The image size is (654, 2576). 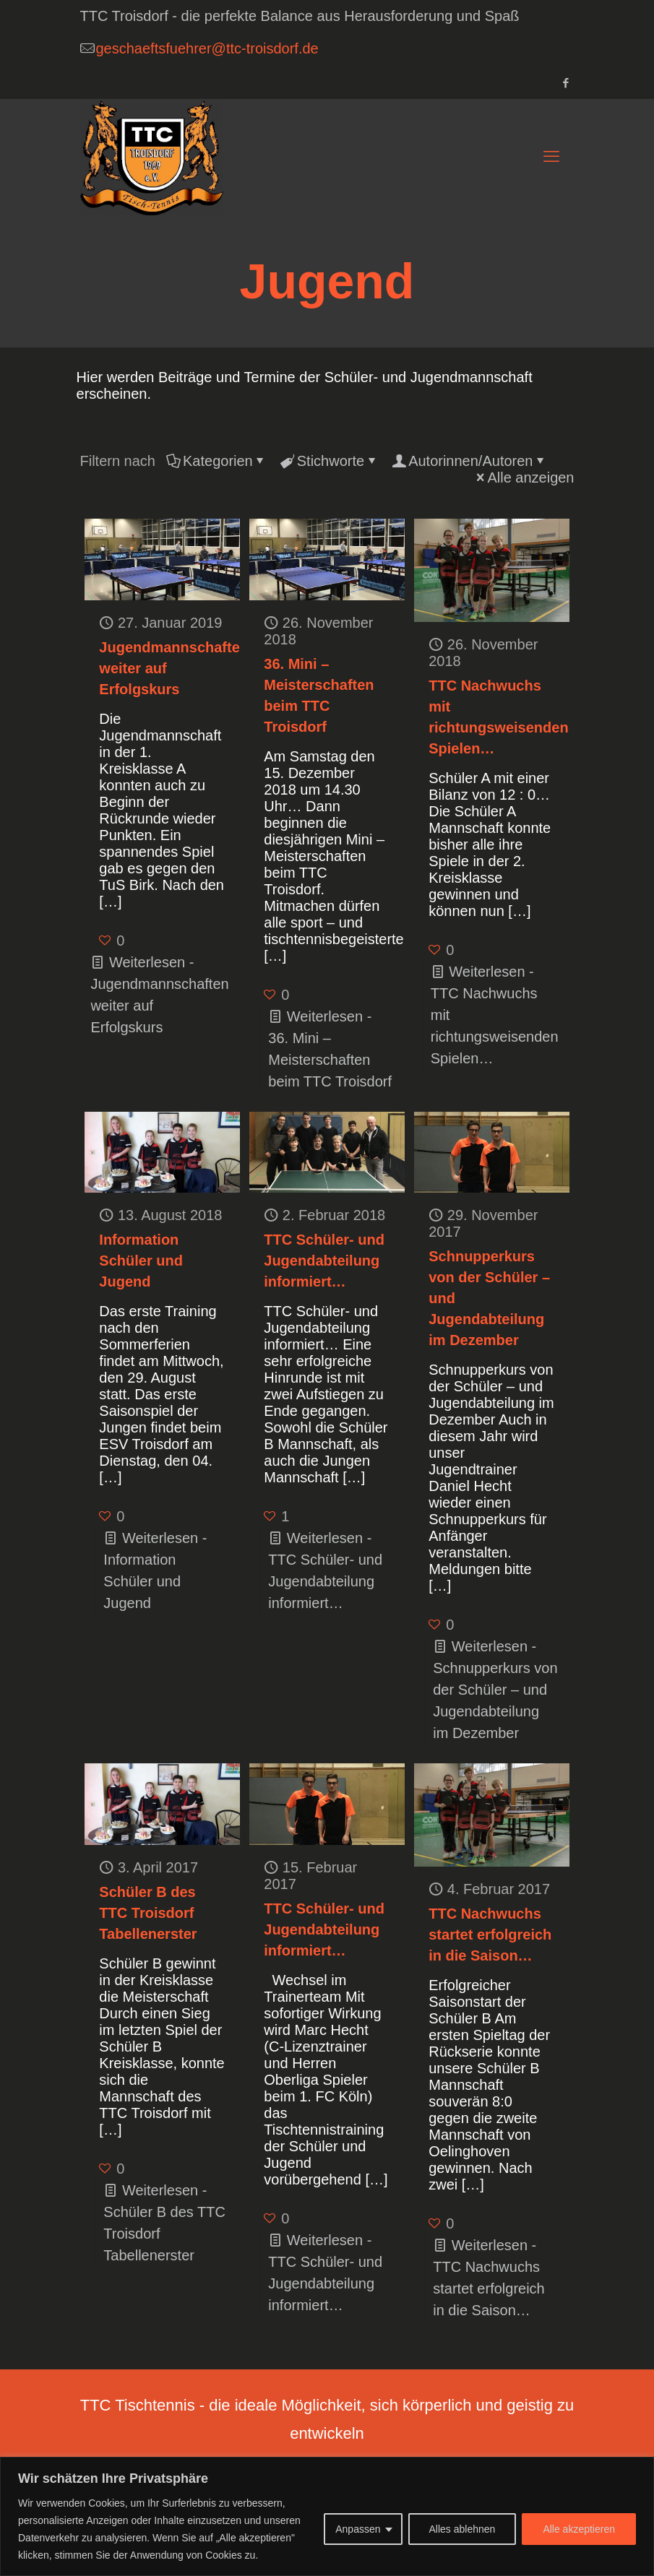 What do you see at coordinates (207, 48) in the screenshot?
I see `geschaeftsfuehrer@ttc-troisdorf.de [mail]` at bounding box center [207, 48].